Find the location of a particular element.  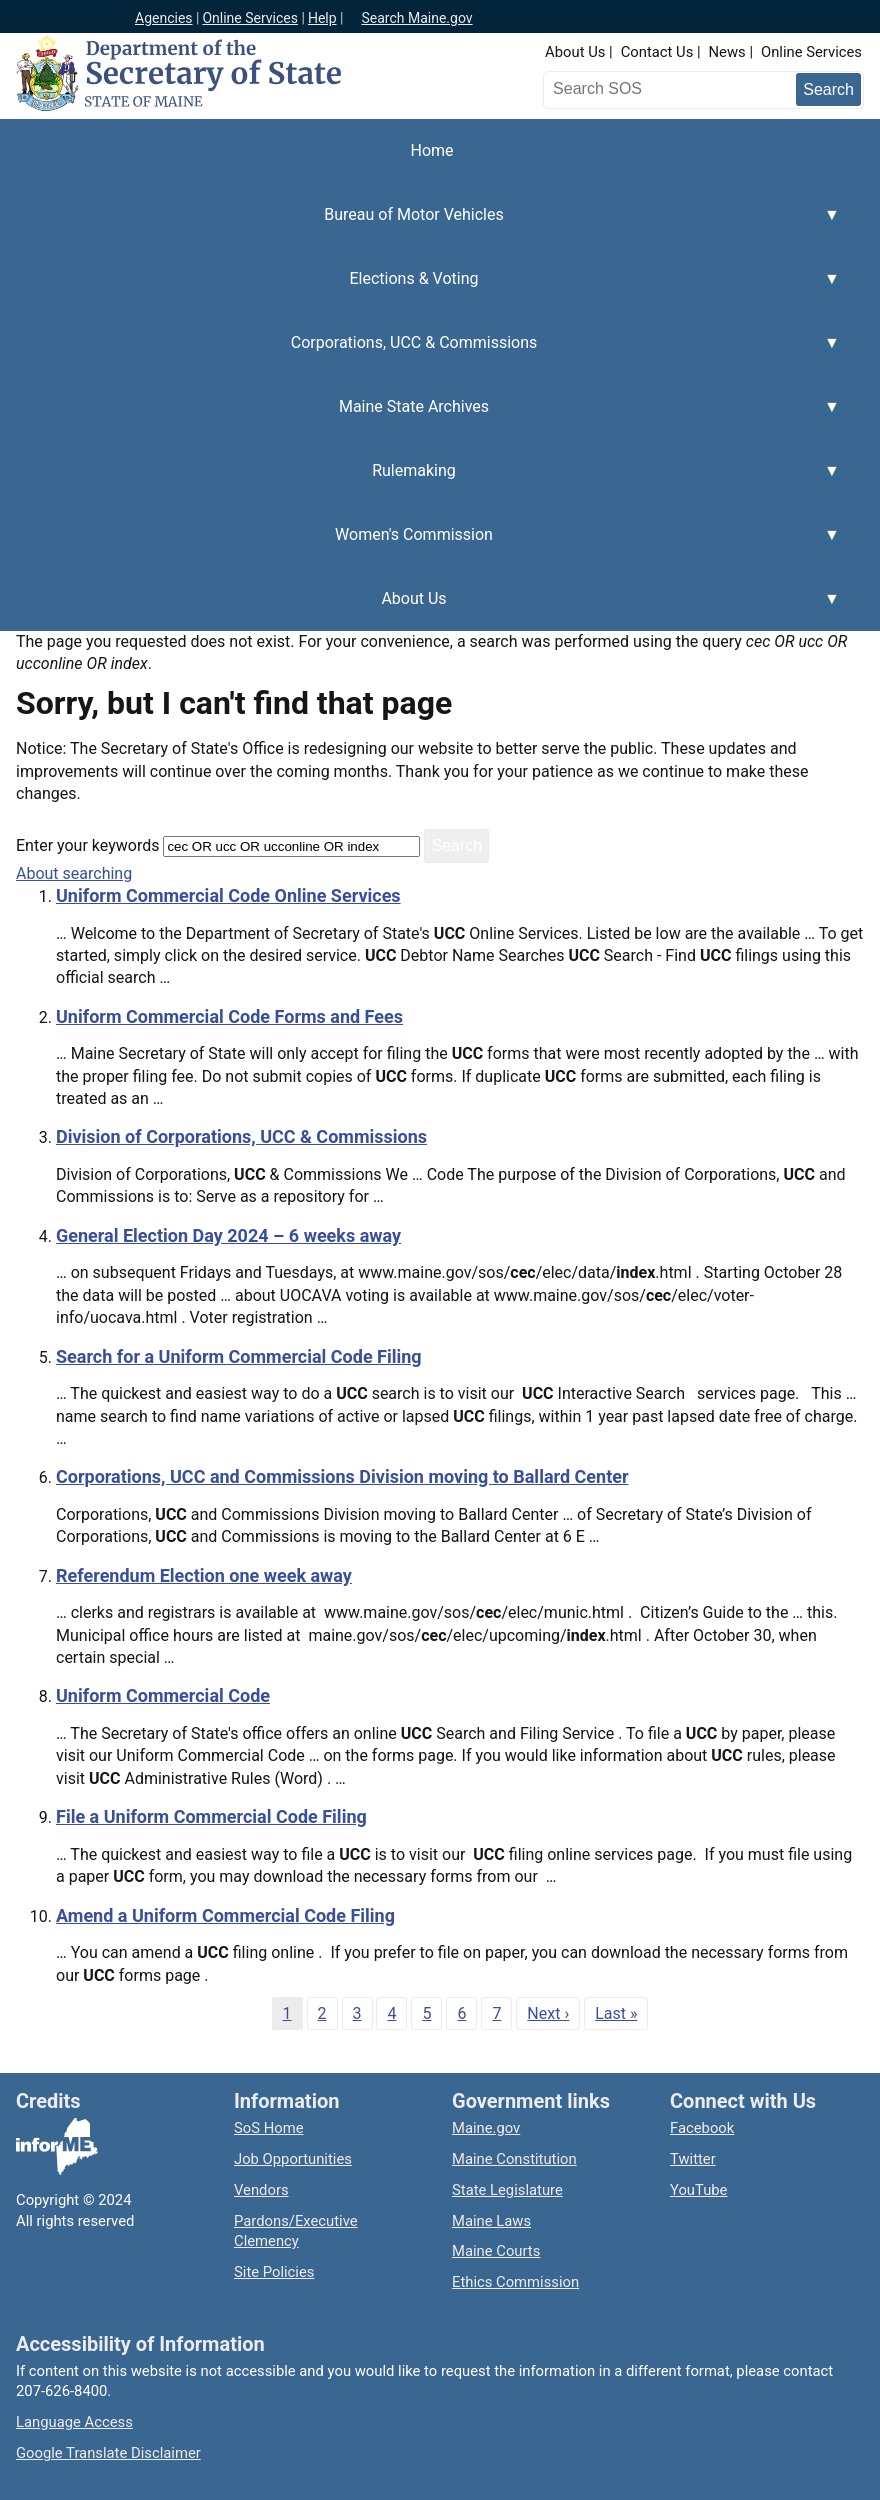

Language Access is located at coordinates (74, 2422).